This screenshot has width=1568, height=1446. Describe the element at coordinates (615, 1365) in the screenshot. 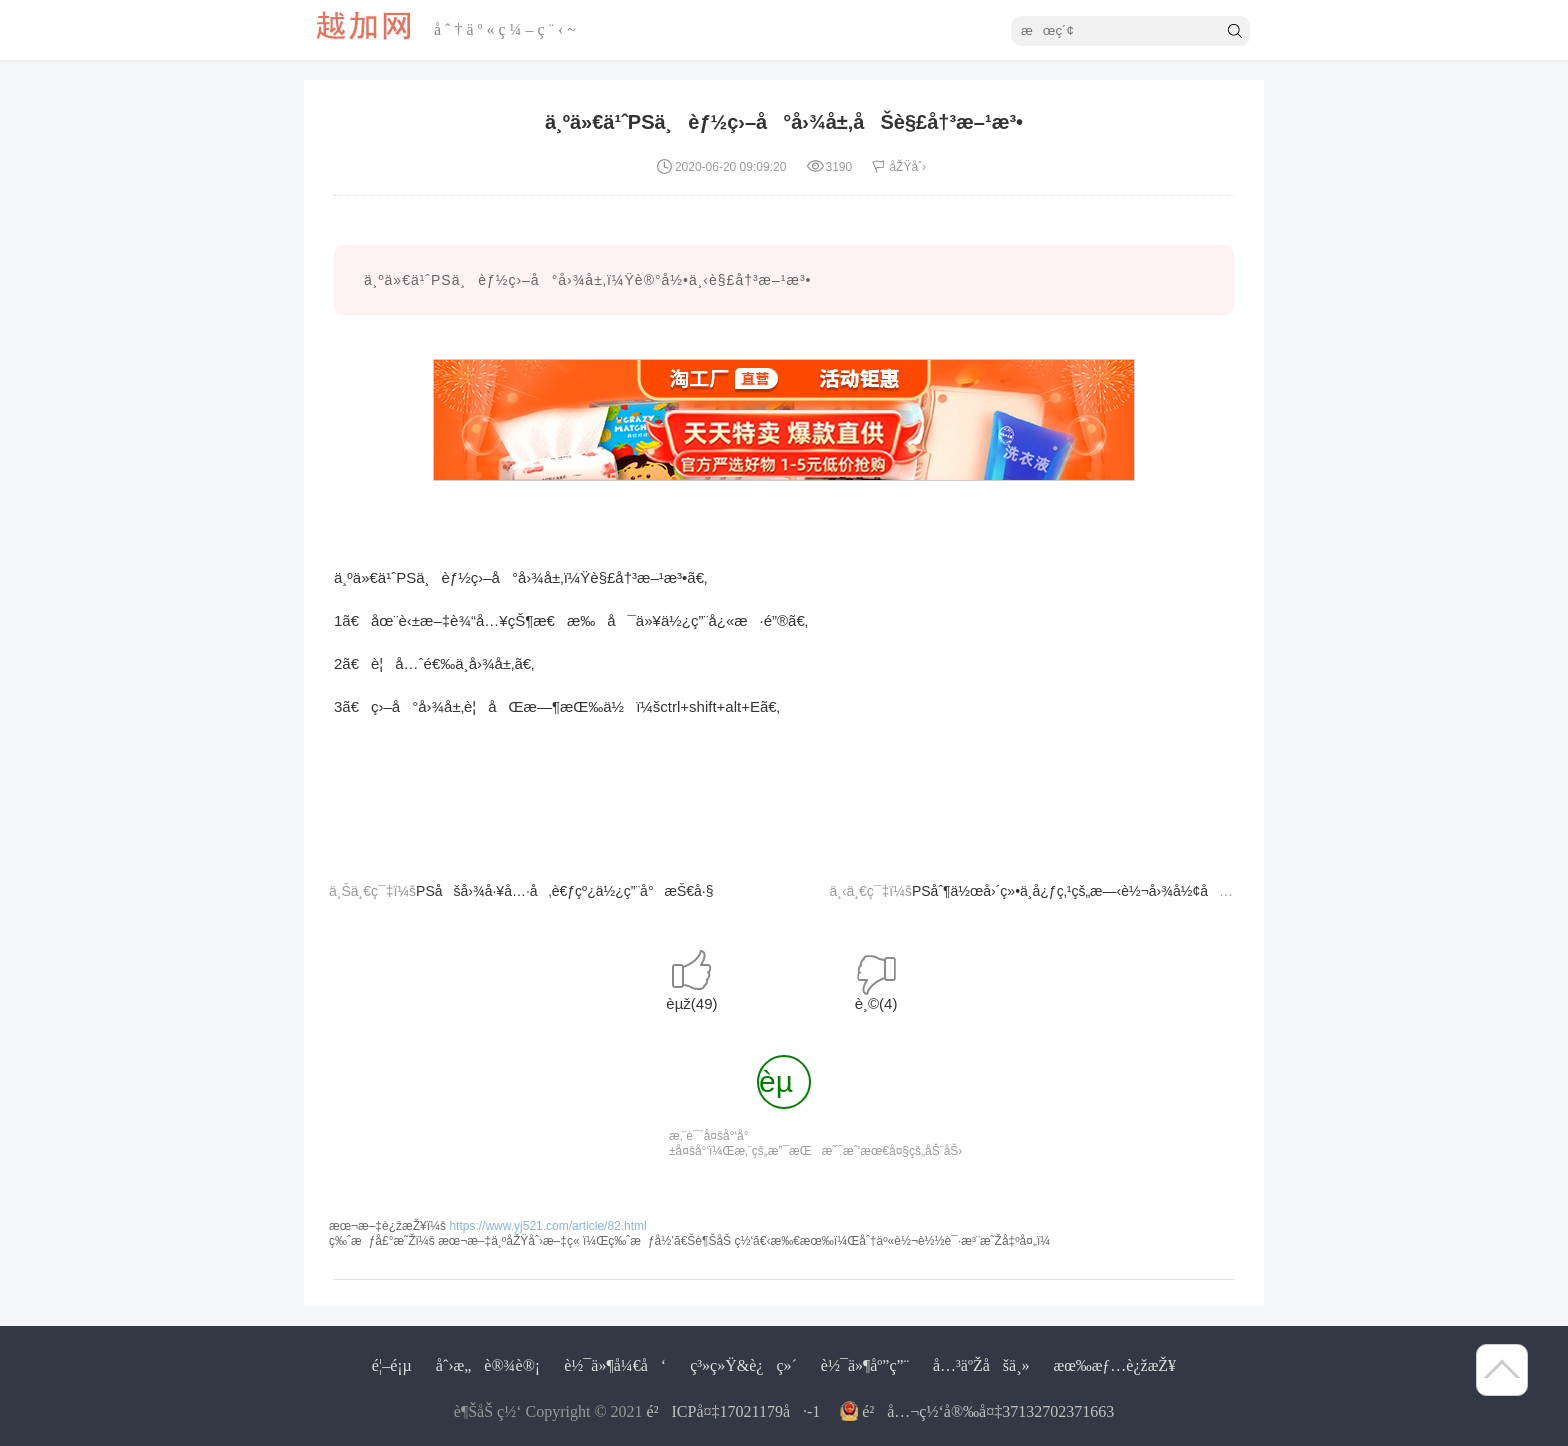

I see `è½¯ä»¶å¼€å‘` at that location.